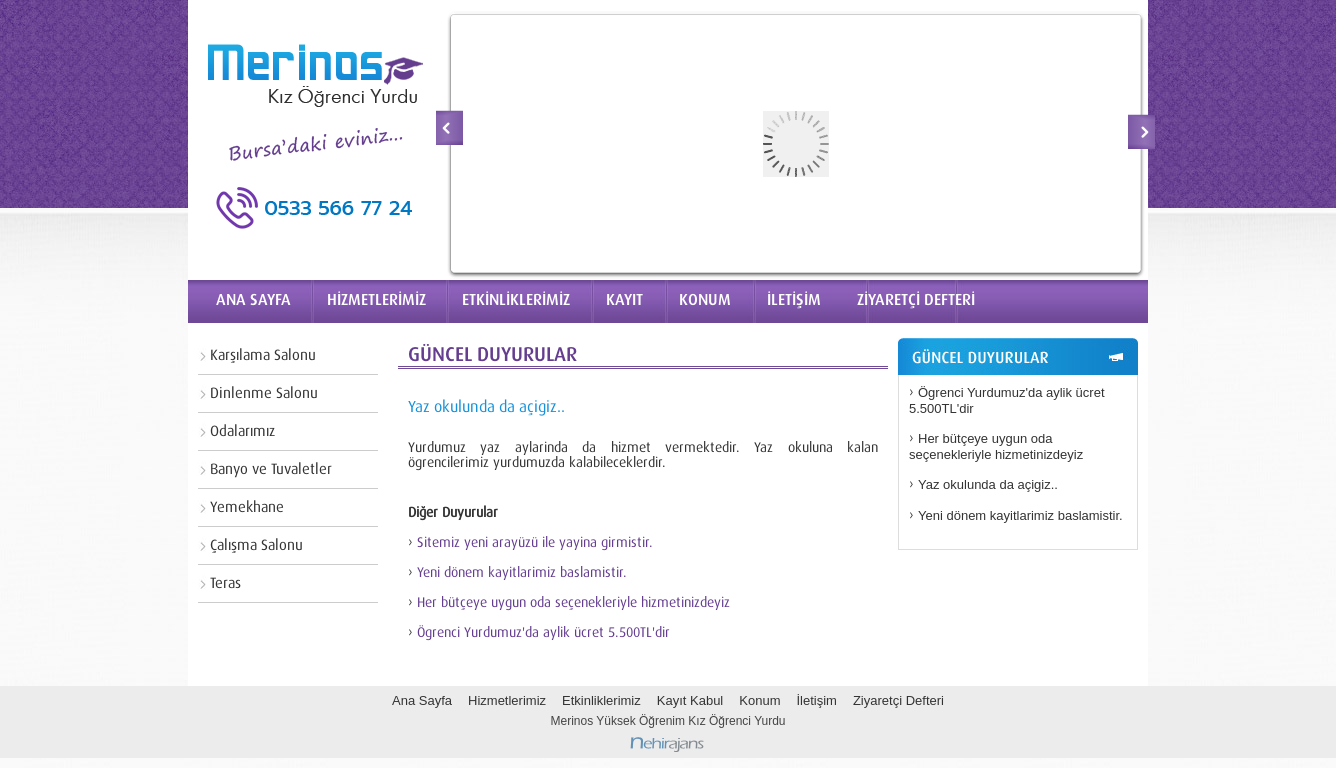  What do you see at coordinates (601, 700) in the screenshot?
I see `Etkinliklerimiz` at bounding box center [601, 700].